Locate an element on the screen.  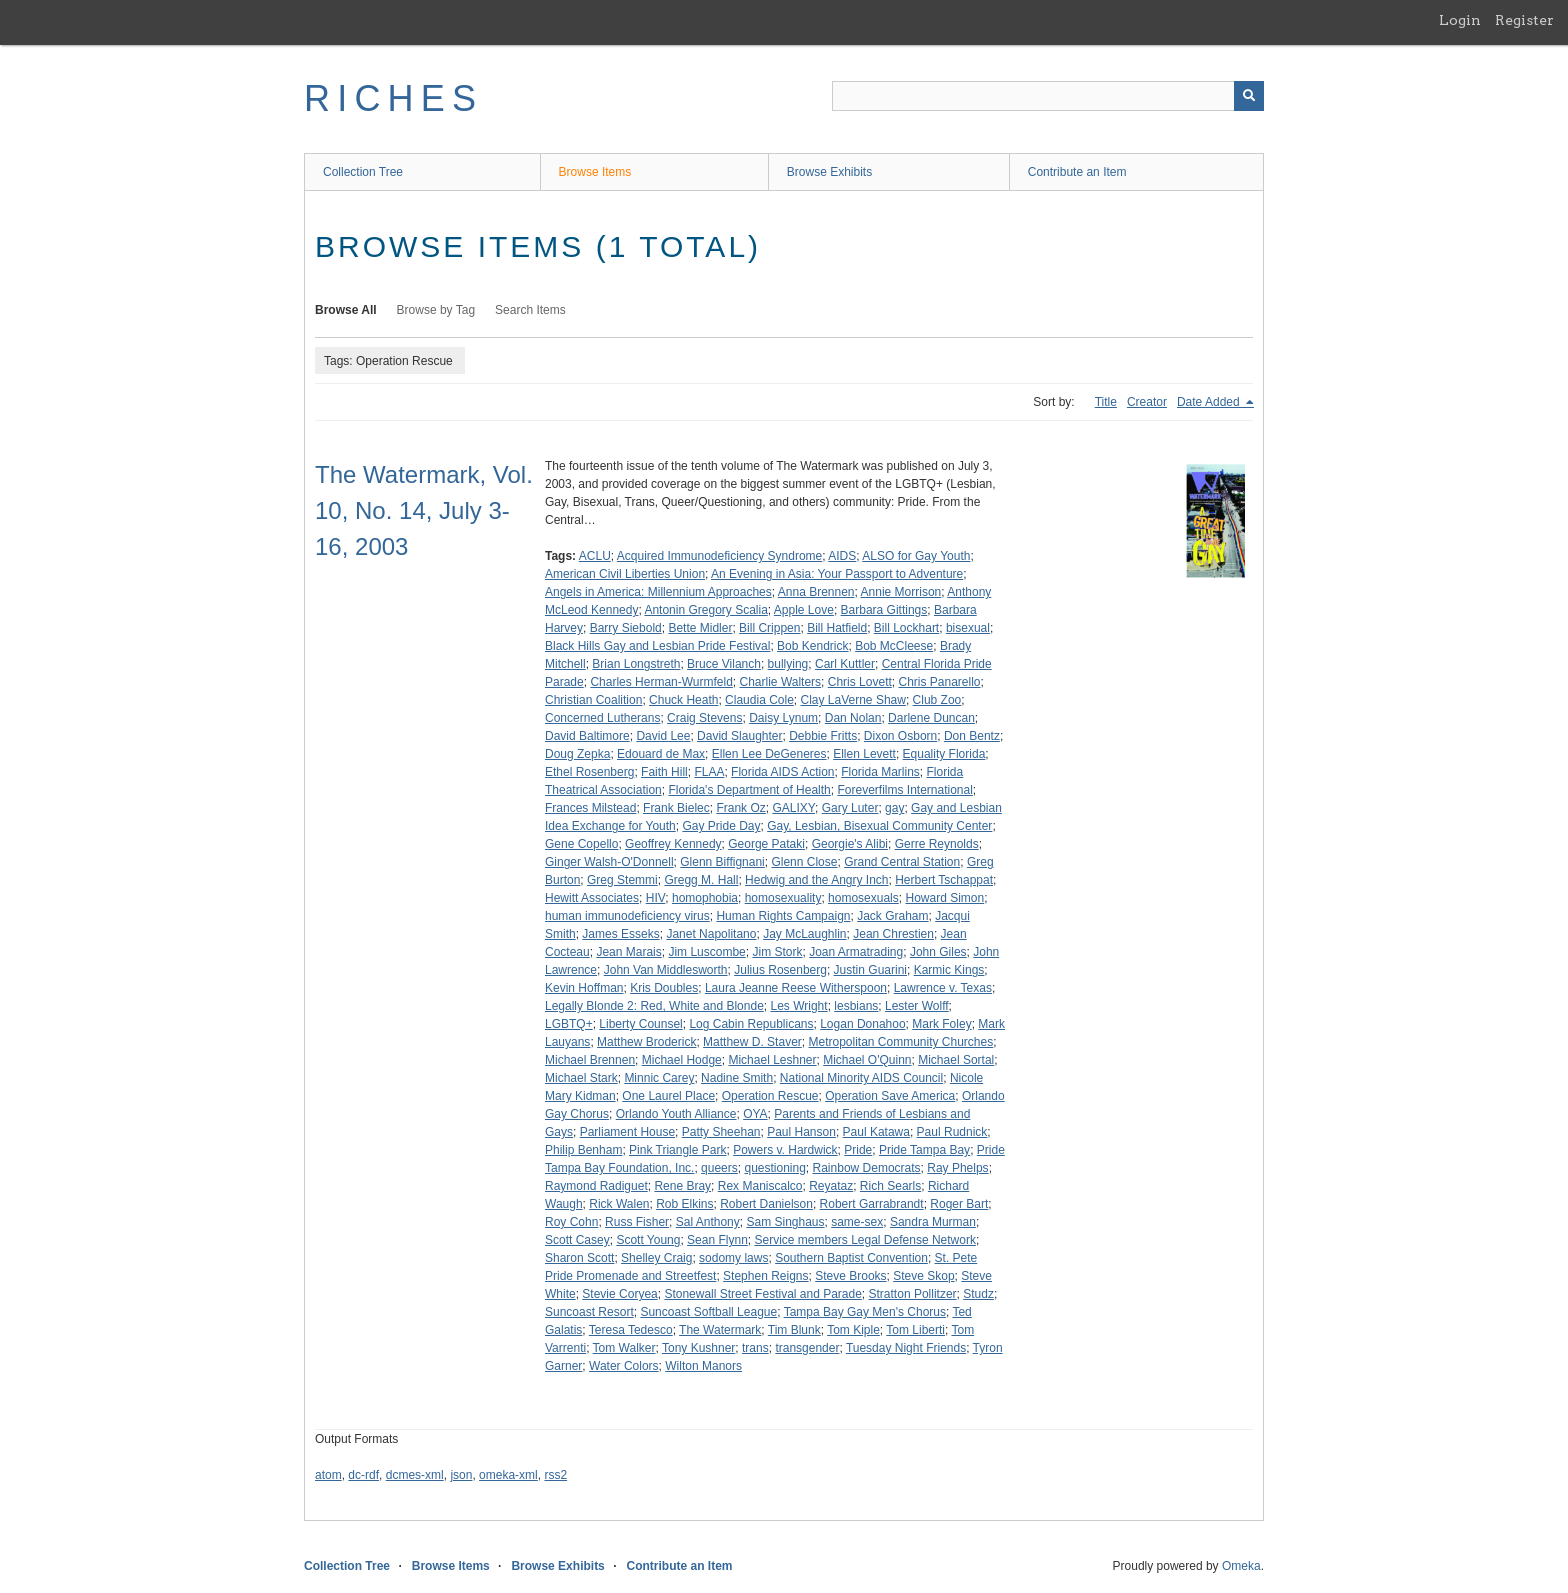
Laura Jeanne Reese Witherspoon is located at coordinates (796, 988).